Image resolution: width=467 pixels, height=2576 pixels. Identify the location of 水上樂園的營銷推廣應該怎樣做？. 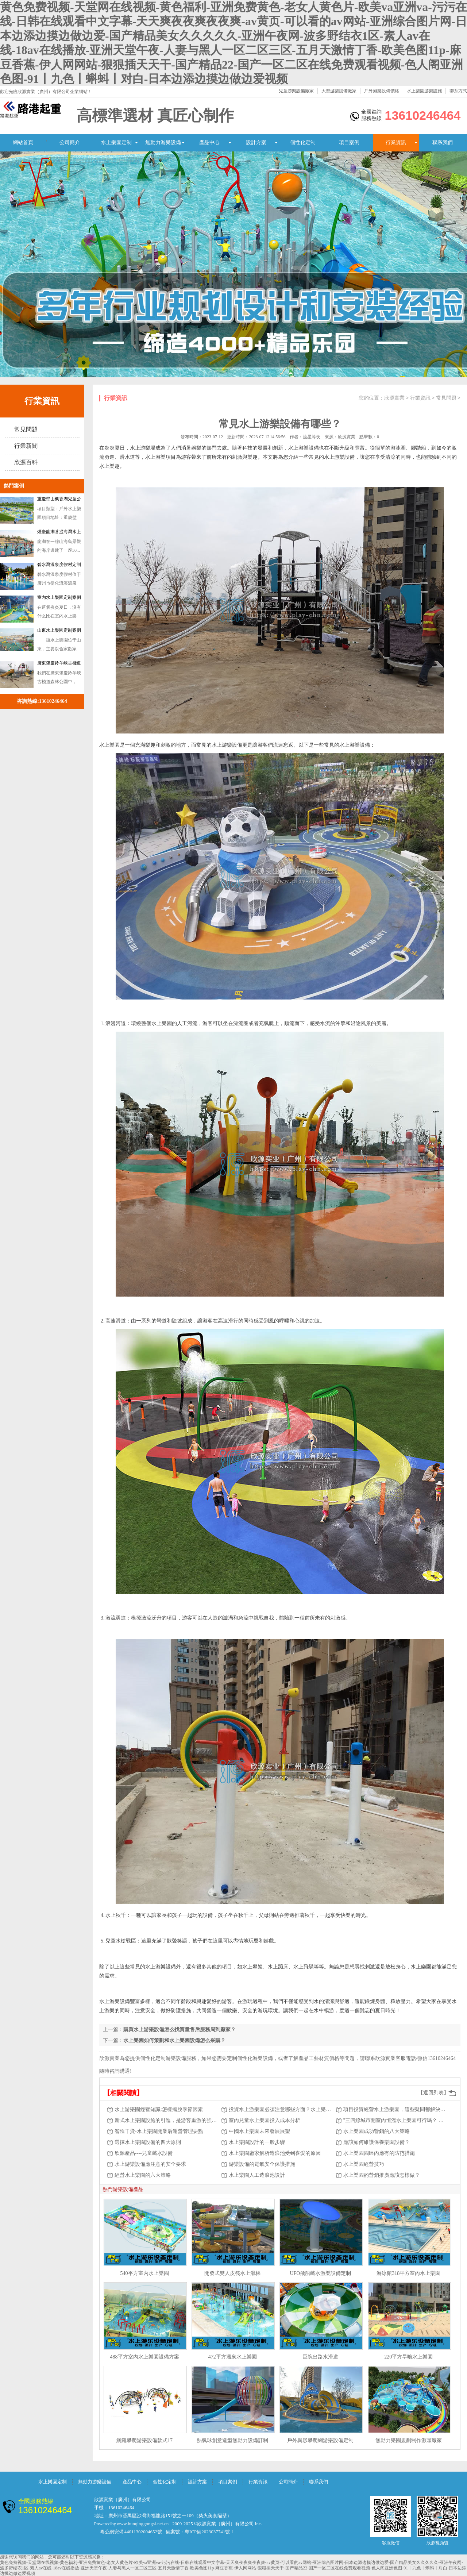
(381, 2175).